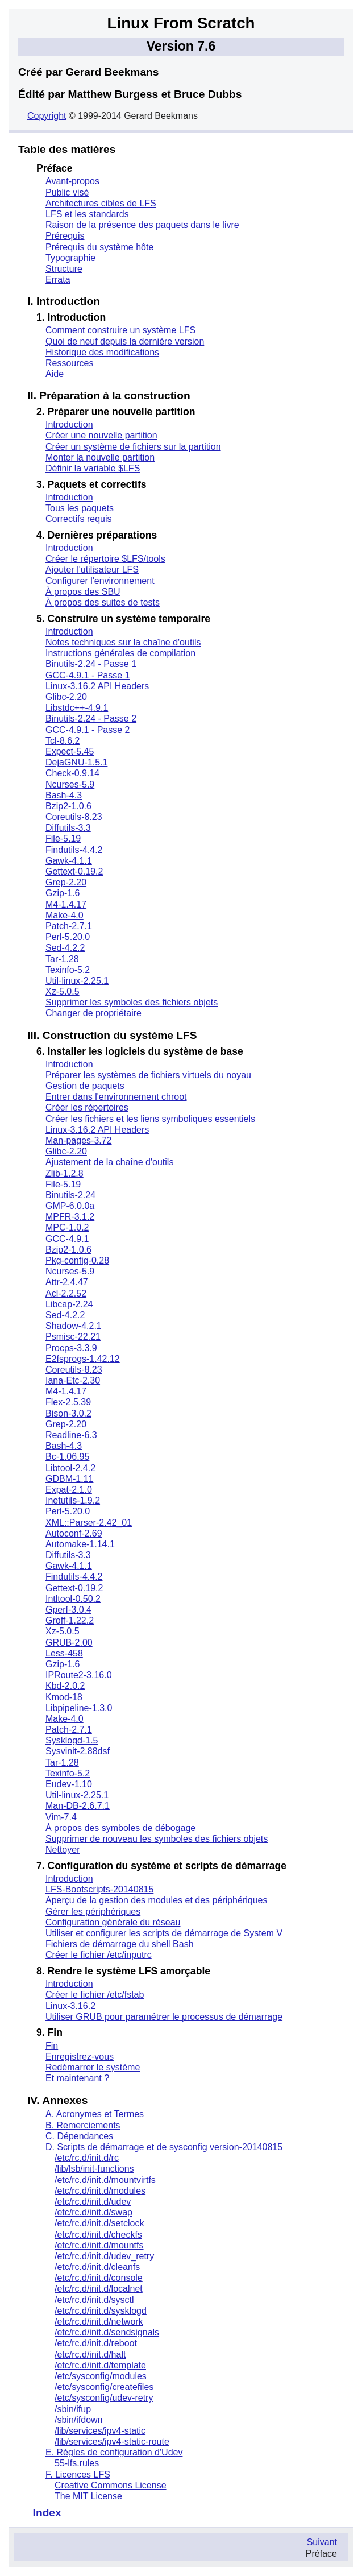 Image resolution: width=362 pixels, height=2576 pixels. What do you see at coordinates (69, 1642) in the screenshot?
I see `GRUB-2.00` at bounding box center [69, 1642].